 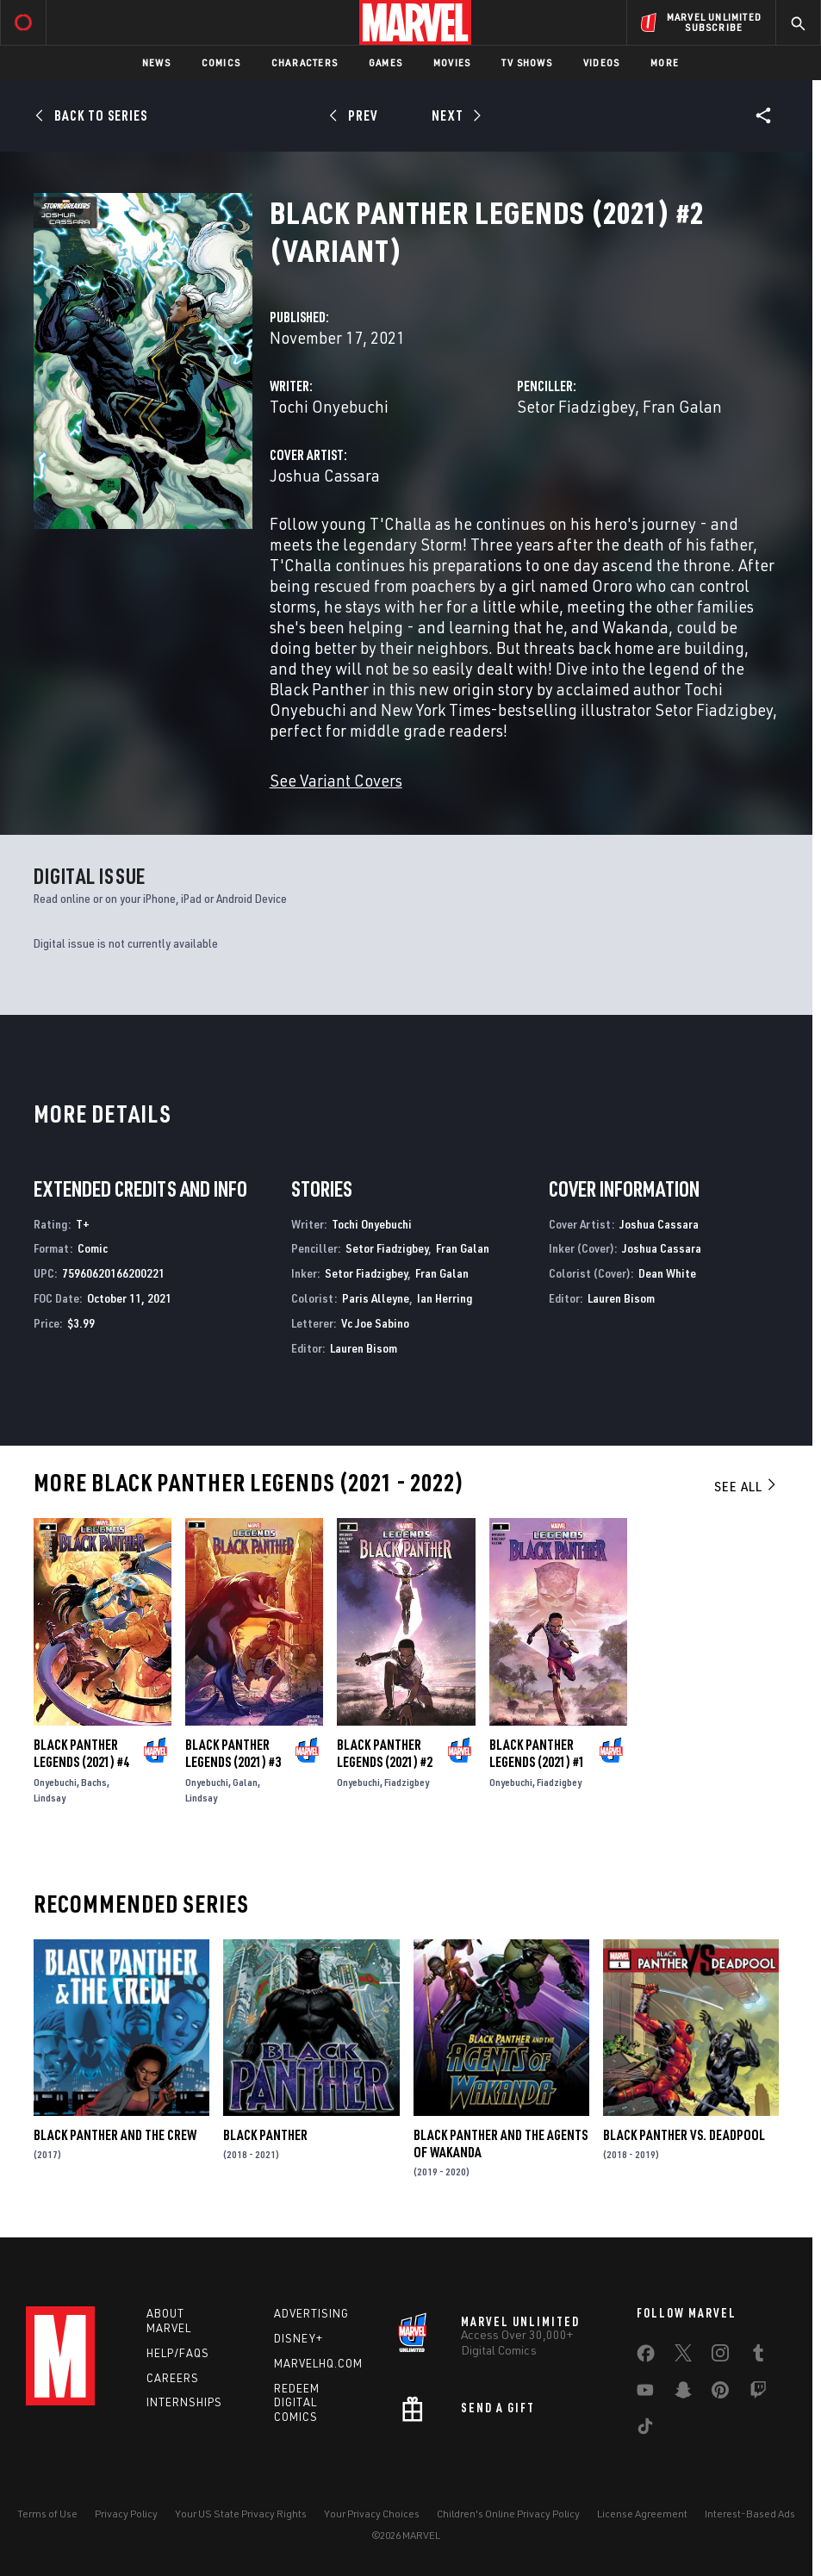 I want to click on Interest-Based Ads, so click(x=750, y=2513).